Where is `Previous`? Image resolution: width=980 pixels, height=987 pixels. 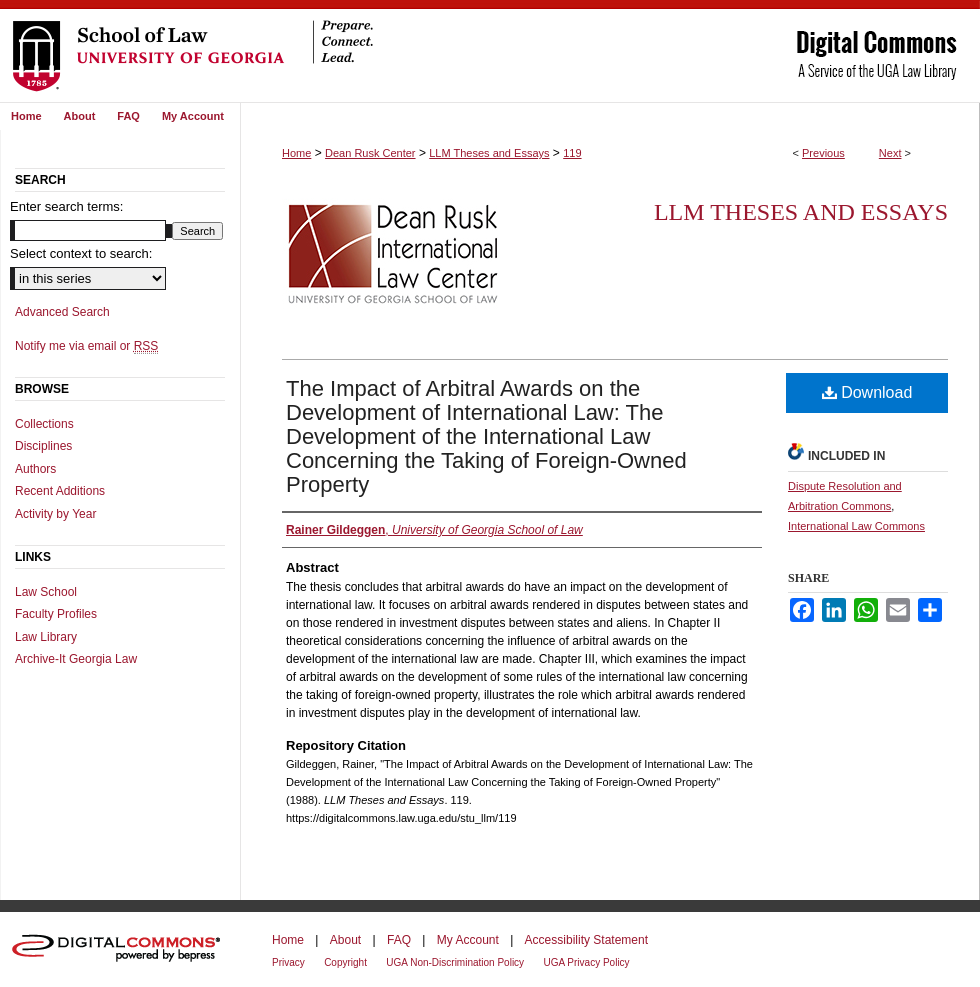
Previous is located at coordinates (823, 153).